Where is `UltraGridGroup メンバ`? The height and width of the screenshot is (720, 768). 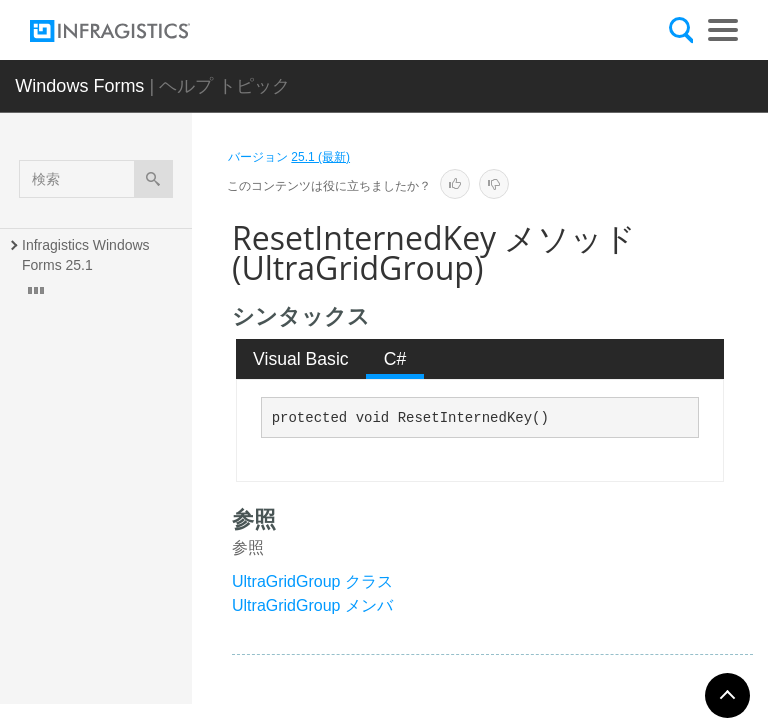 UltraGridGroup メンバ is located at coordinates (312, 605).